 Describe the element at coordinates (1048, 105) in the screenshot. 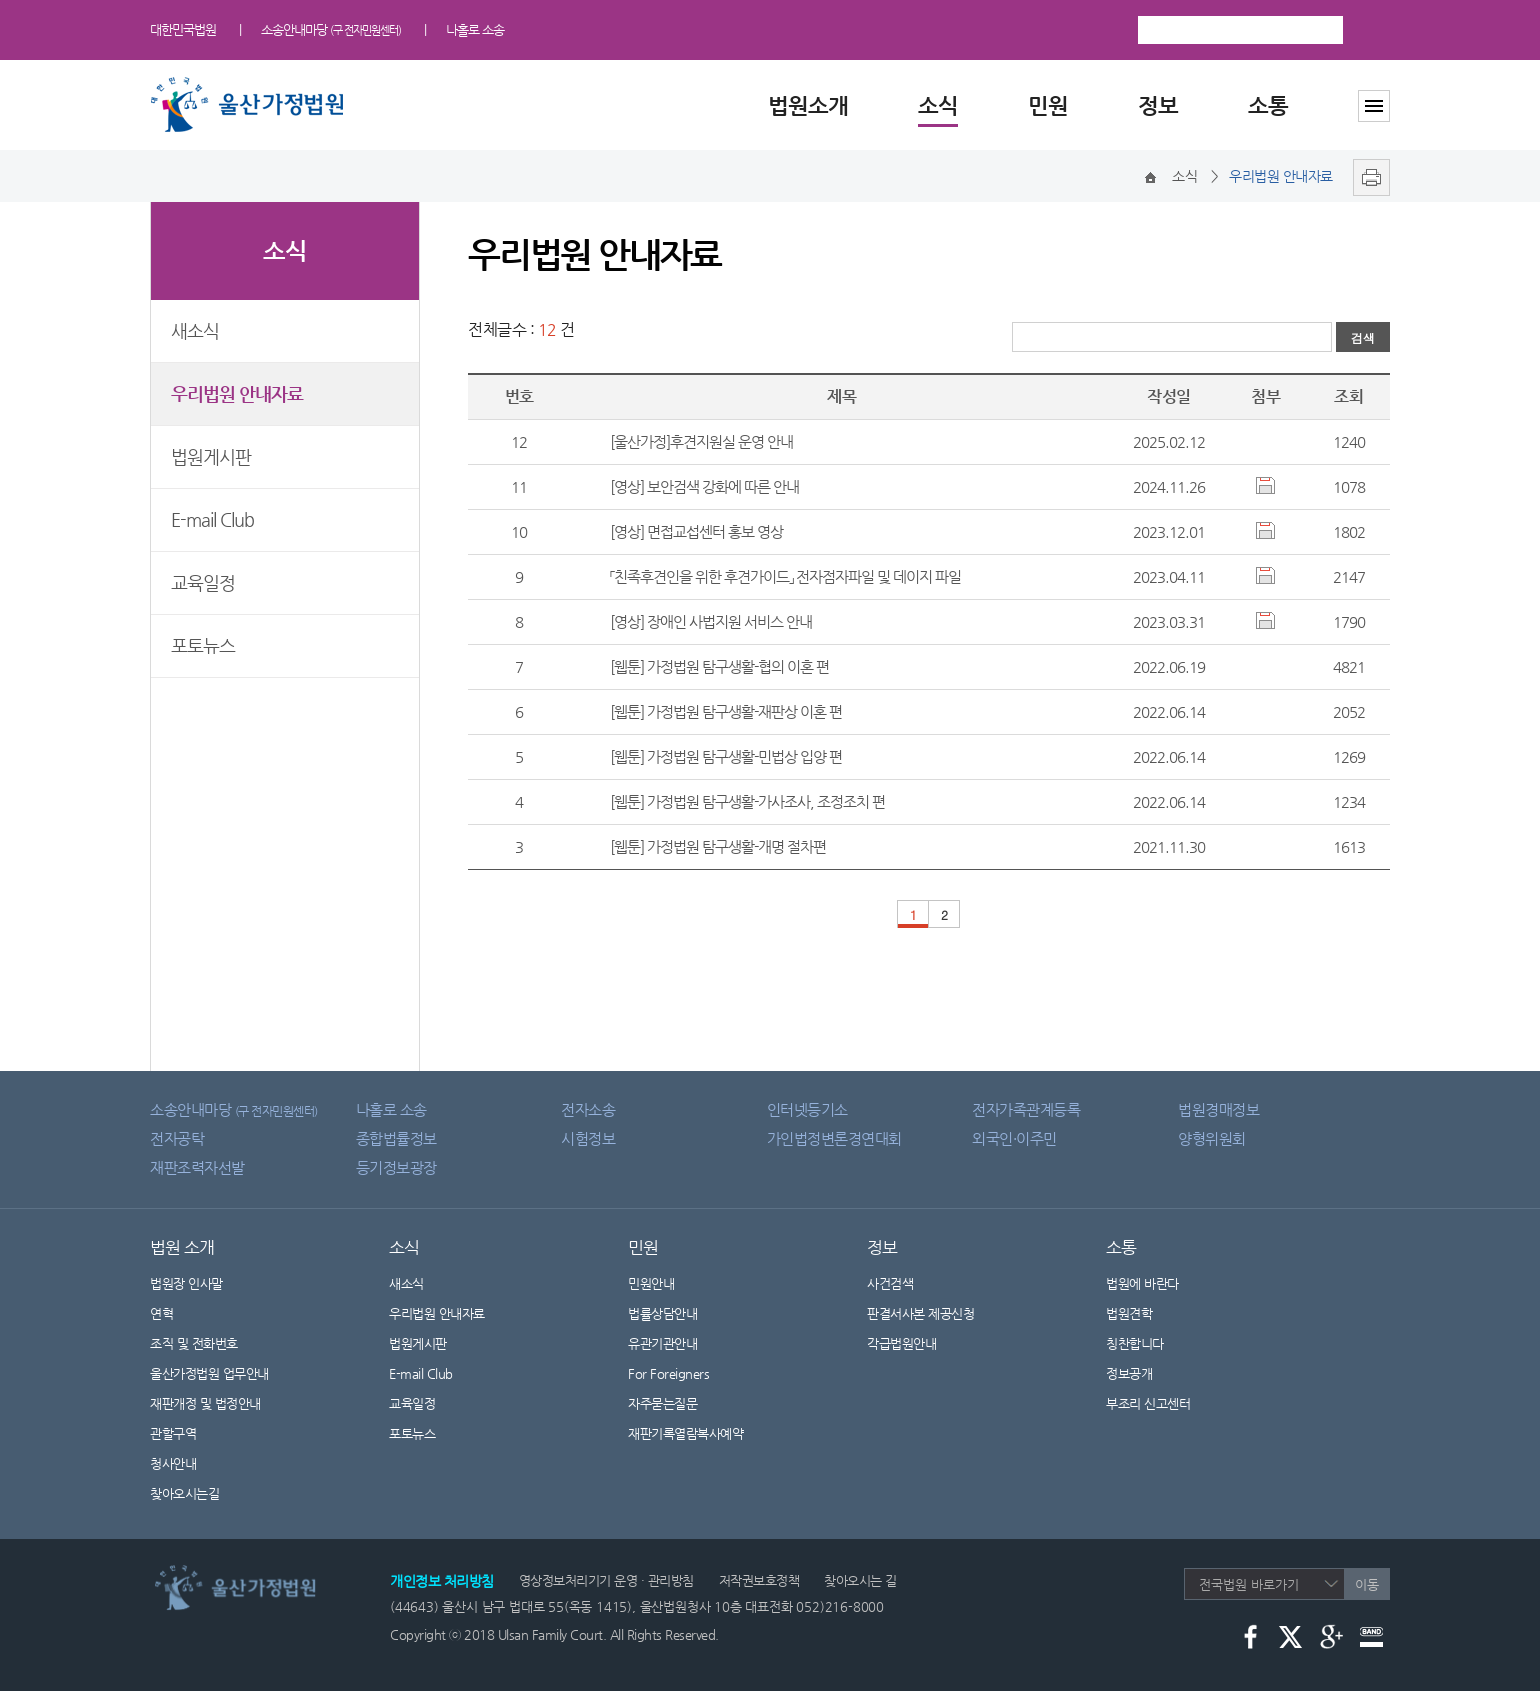

I see `민원` at that location.